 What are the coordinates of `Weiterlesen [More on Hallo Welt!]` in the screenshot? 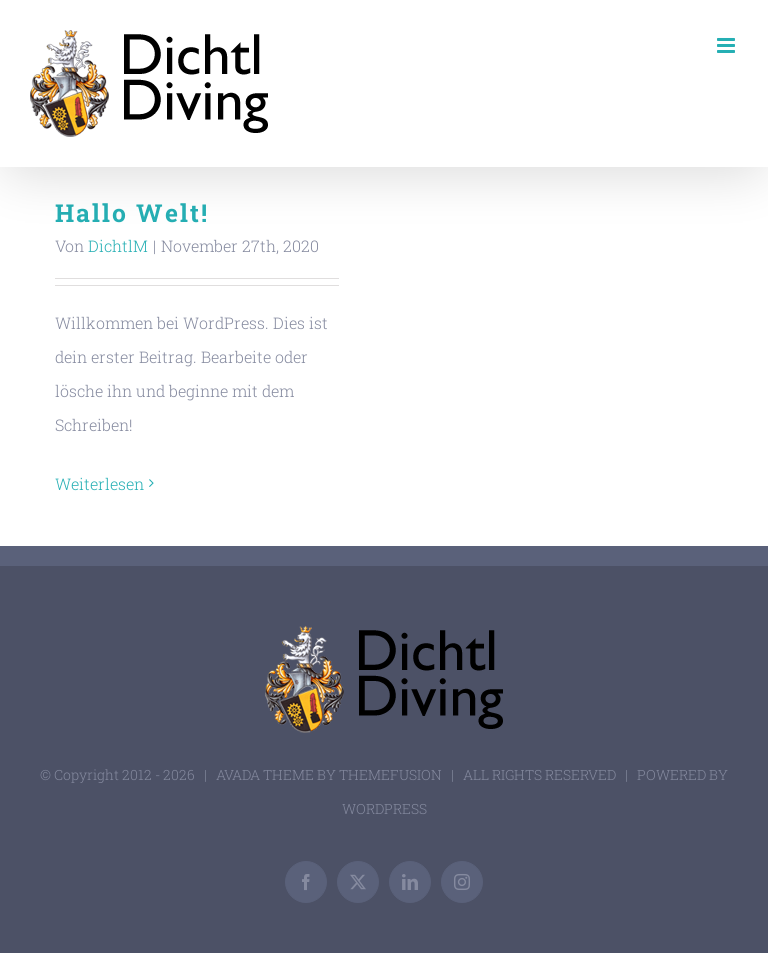 It's located at (99, 483).